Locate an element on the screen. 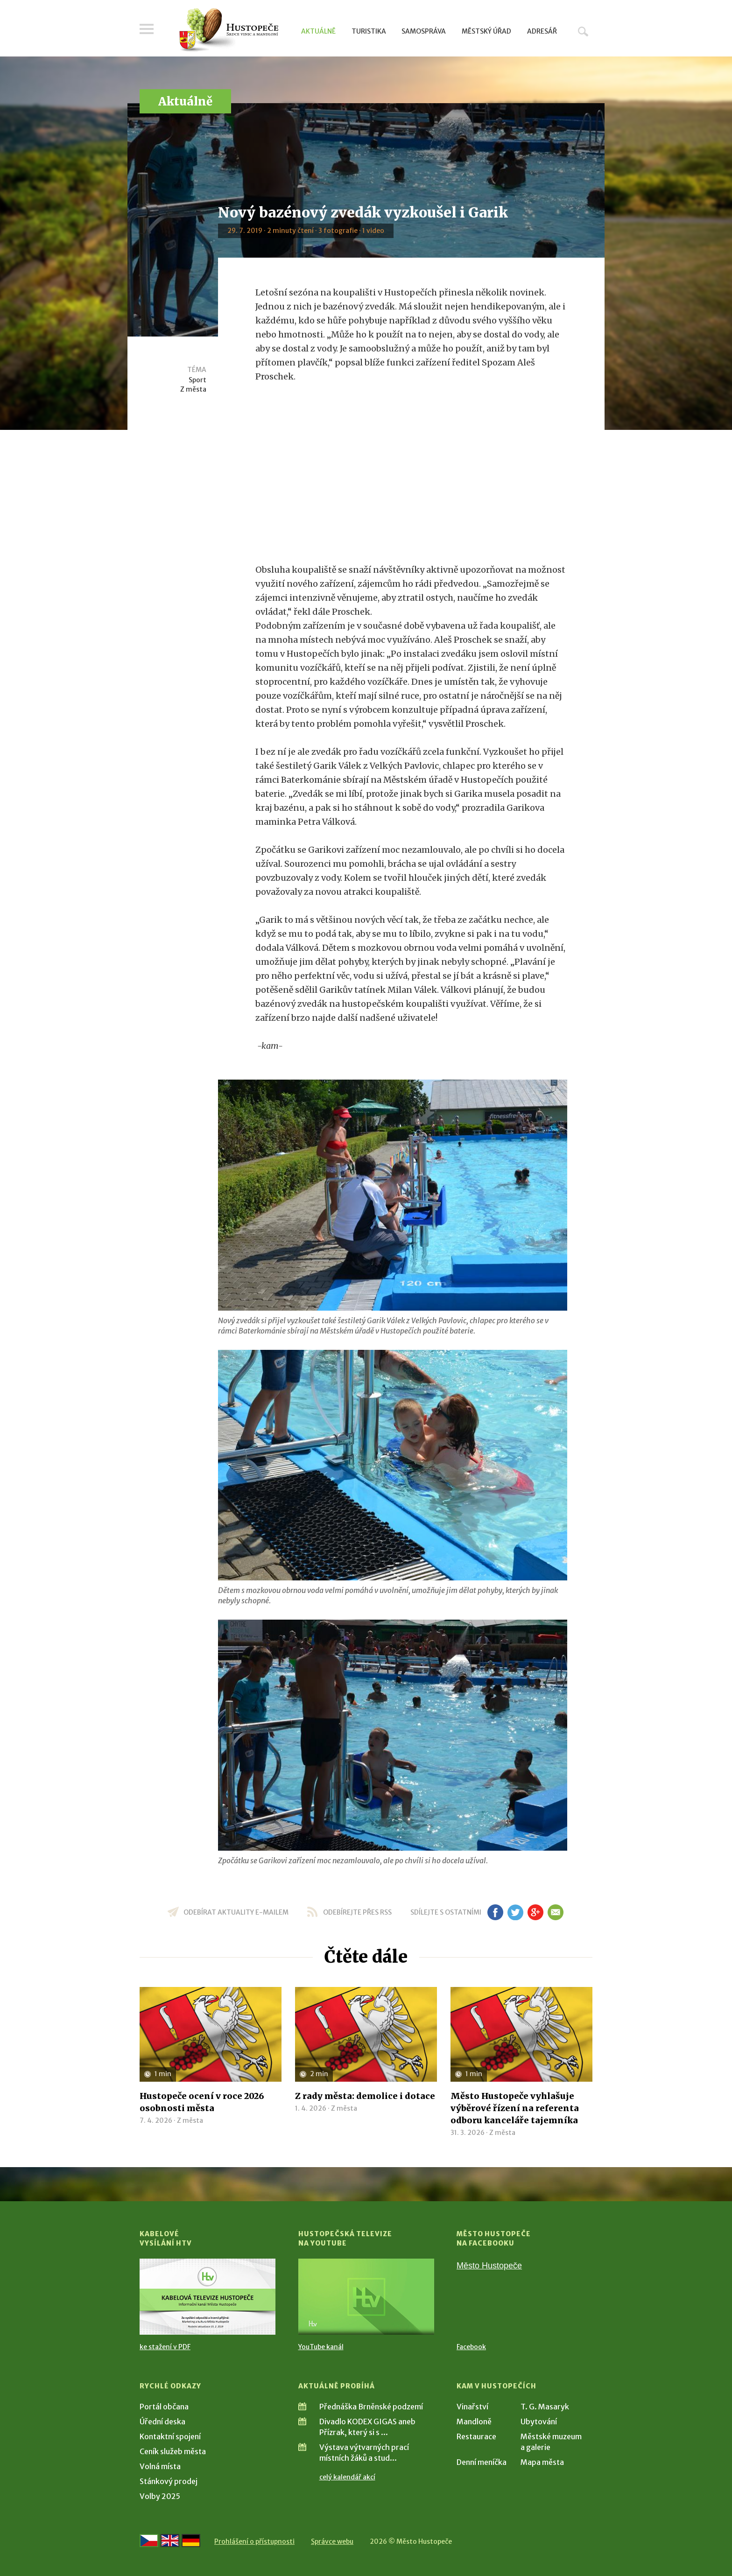 The image size is (732, 2576). [Přejít na českou verzi] is located at coordinates (149, 2540).